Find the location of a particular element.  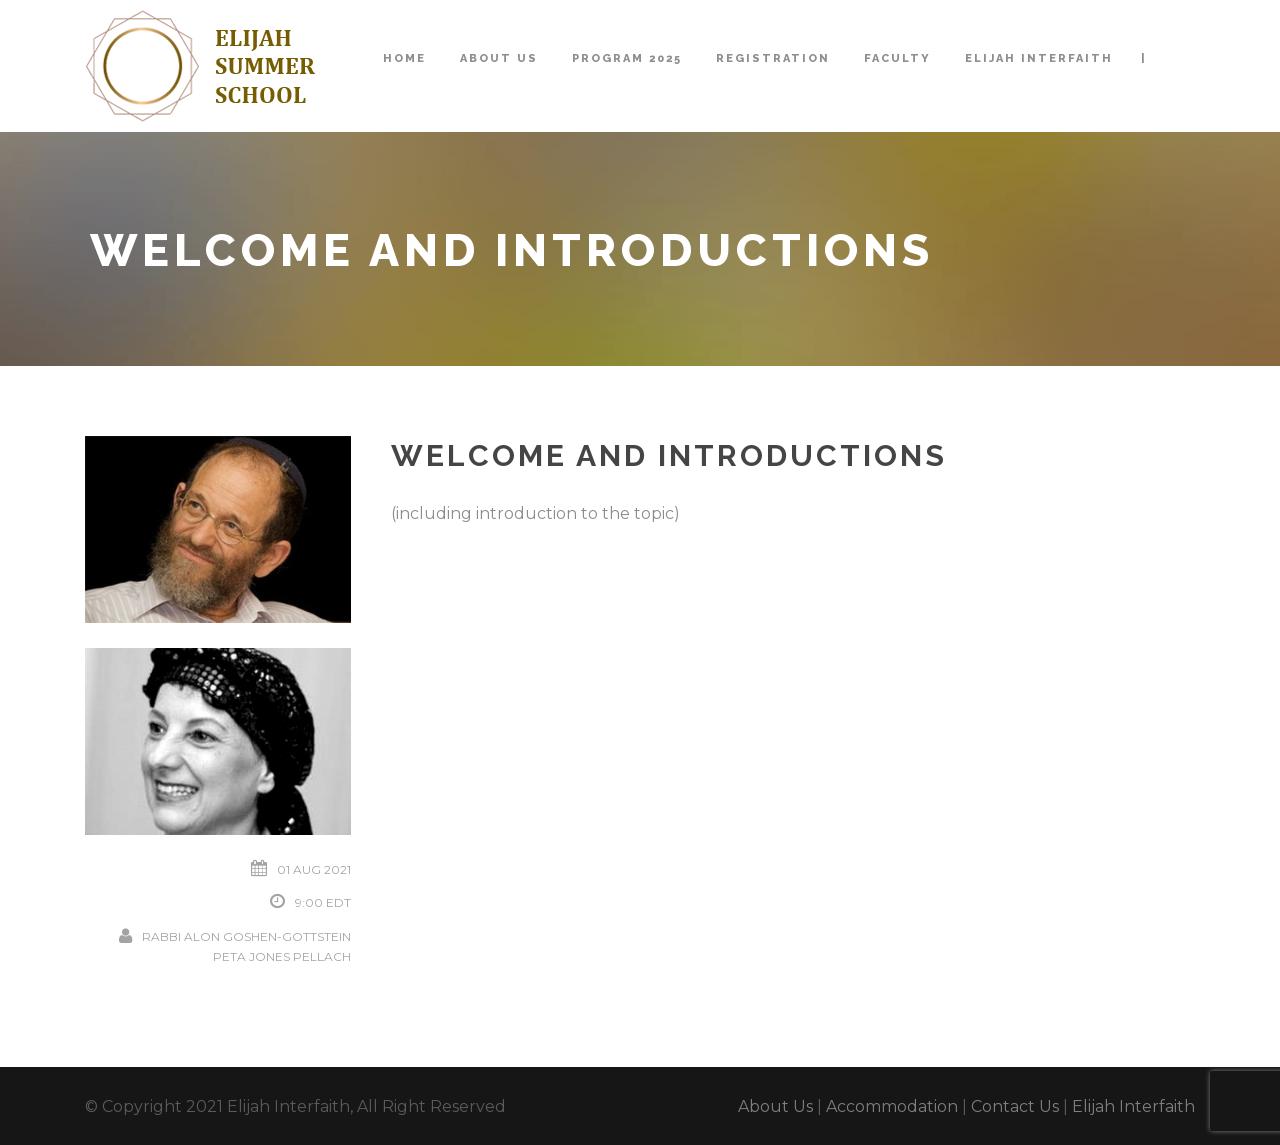

Faculty is located at coordinates (897, 58).